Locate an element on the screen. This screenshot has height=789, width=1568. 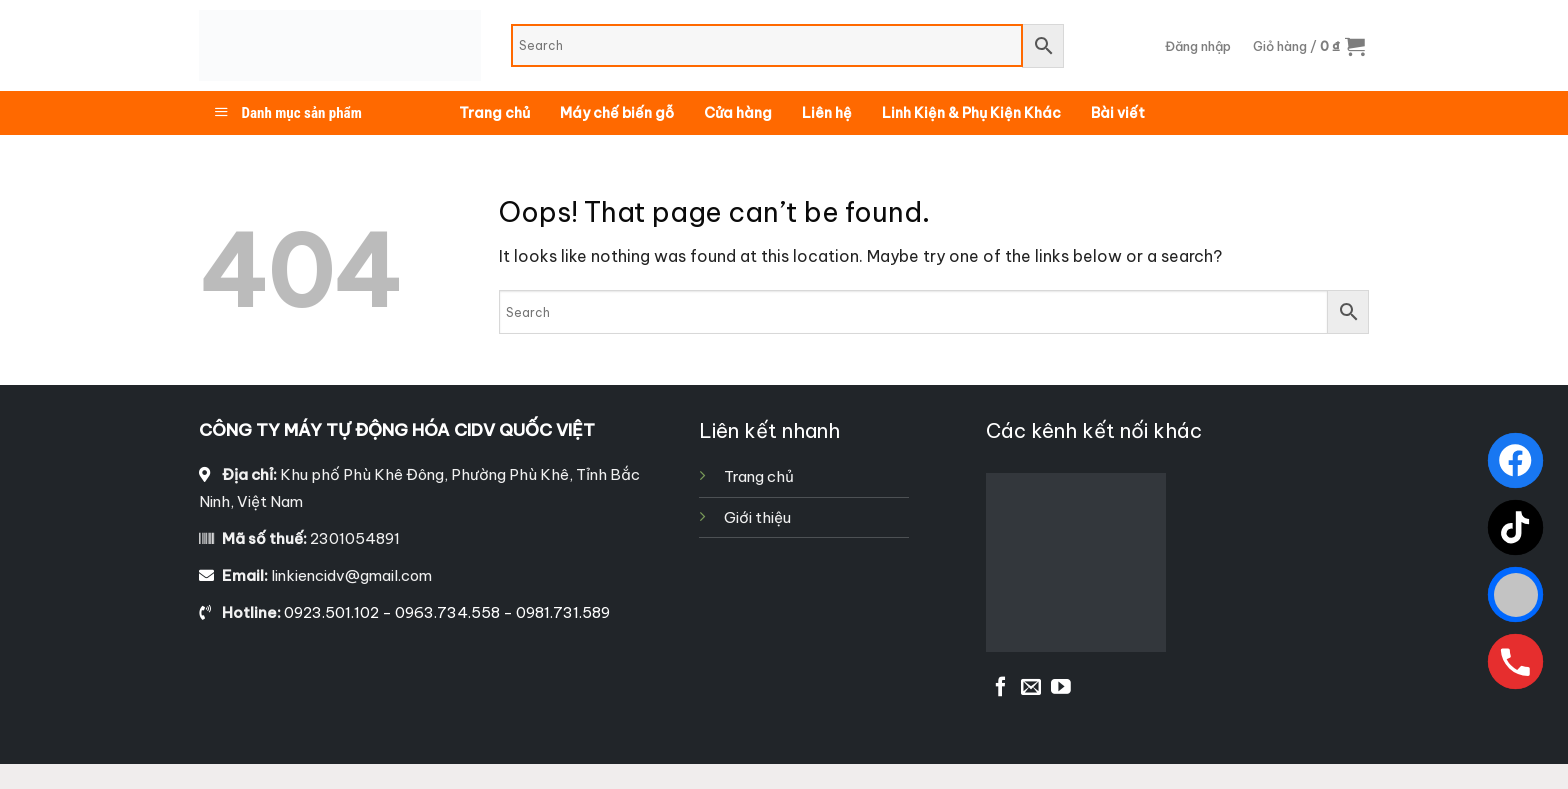
Linh Kiện & Phụ Kiện Khác is located at coordinates (971, 113).